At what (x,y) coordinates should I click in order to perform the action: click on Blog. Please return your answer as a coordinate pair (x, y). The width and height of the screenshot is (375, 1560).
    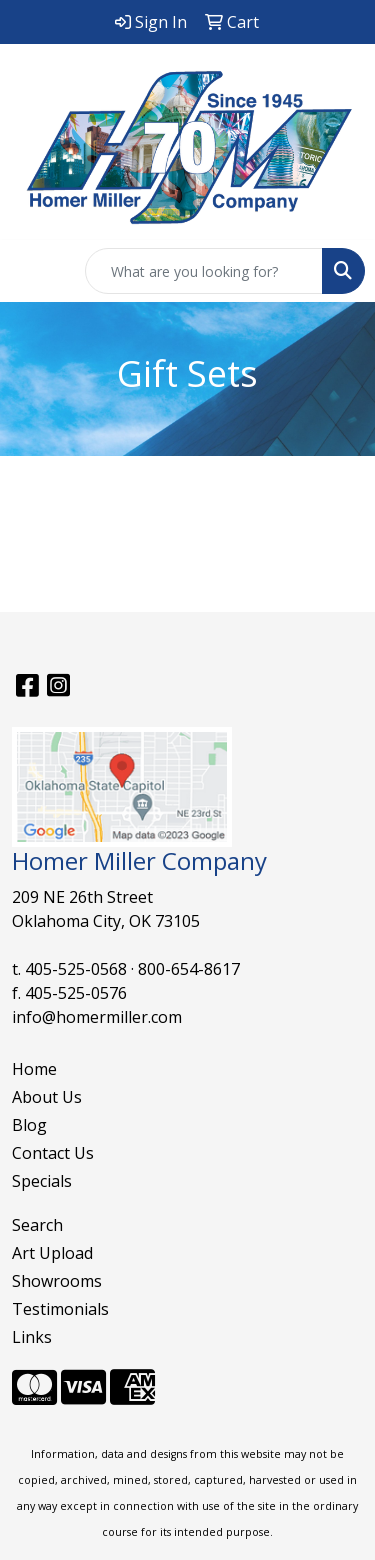
    Looking at the image, I should click on (29, 1125).